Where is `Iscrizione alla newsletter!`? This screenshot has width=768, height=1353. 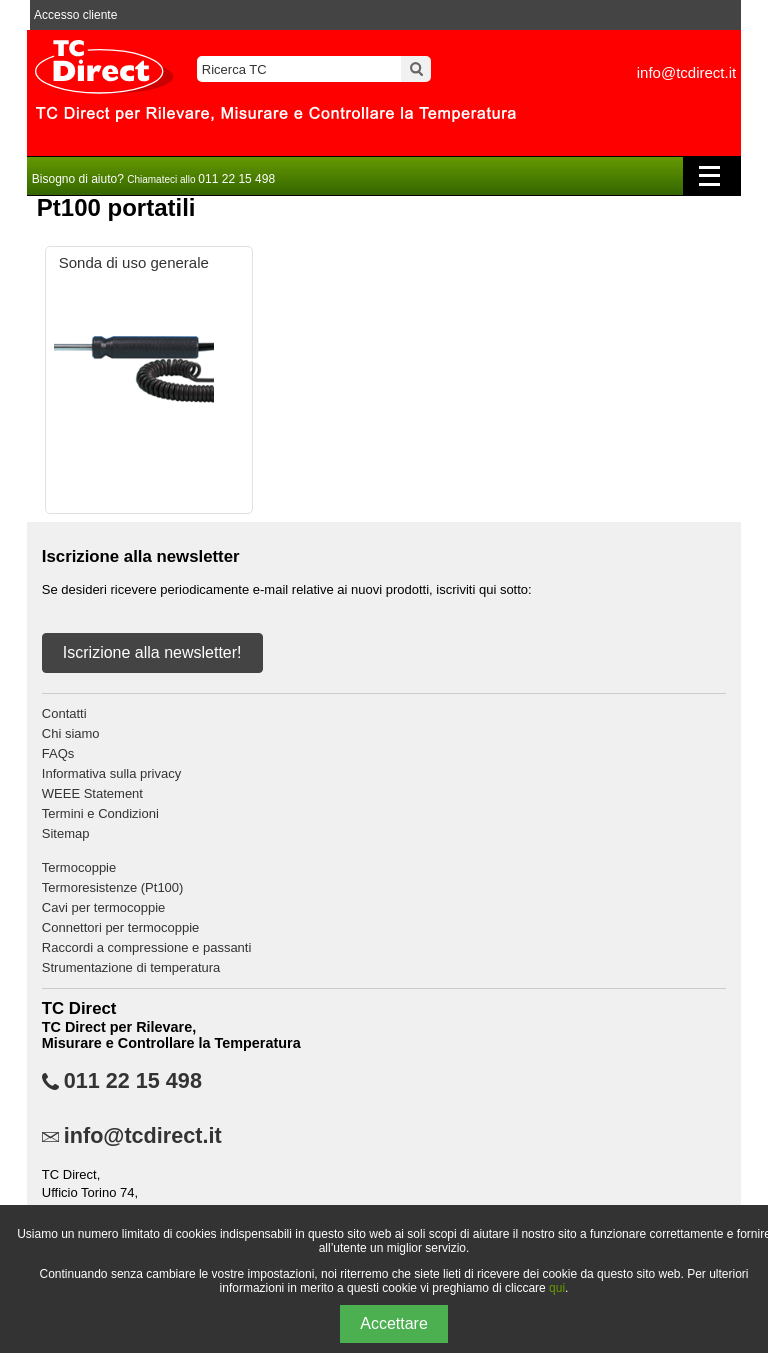 Iscrizione alla newsletter! is located at coordinates (152, 652).